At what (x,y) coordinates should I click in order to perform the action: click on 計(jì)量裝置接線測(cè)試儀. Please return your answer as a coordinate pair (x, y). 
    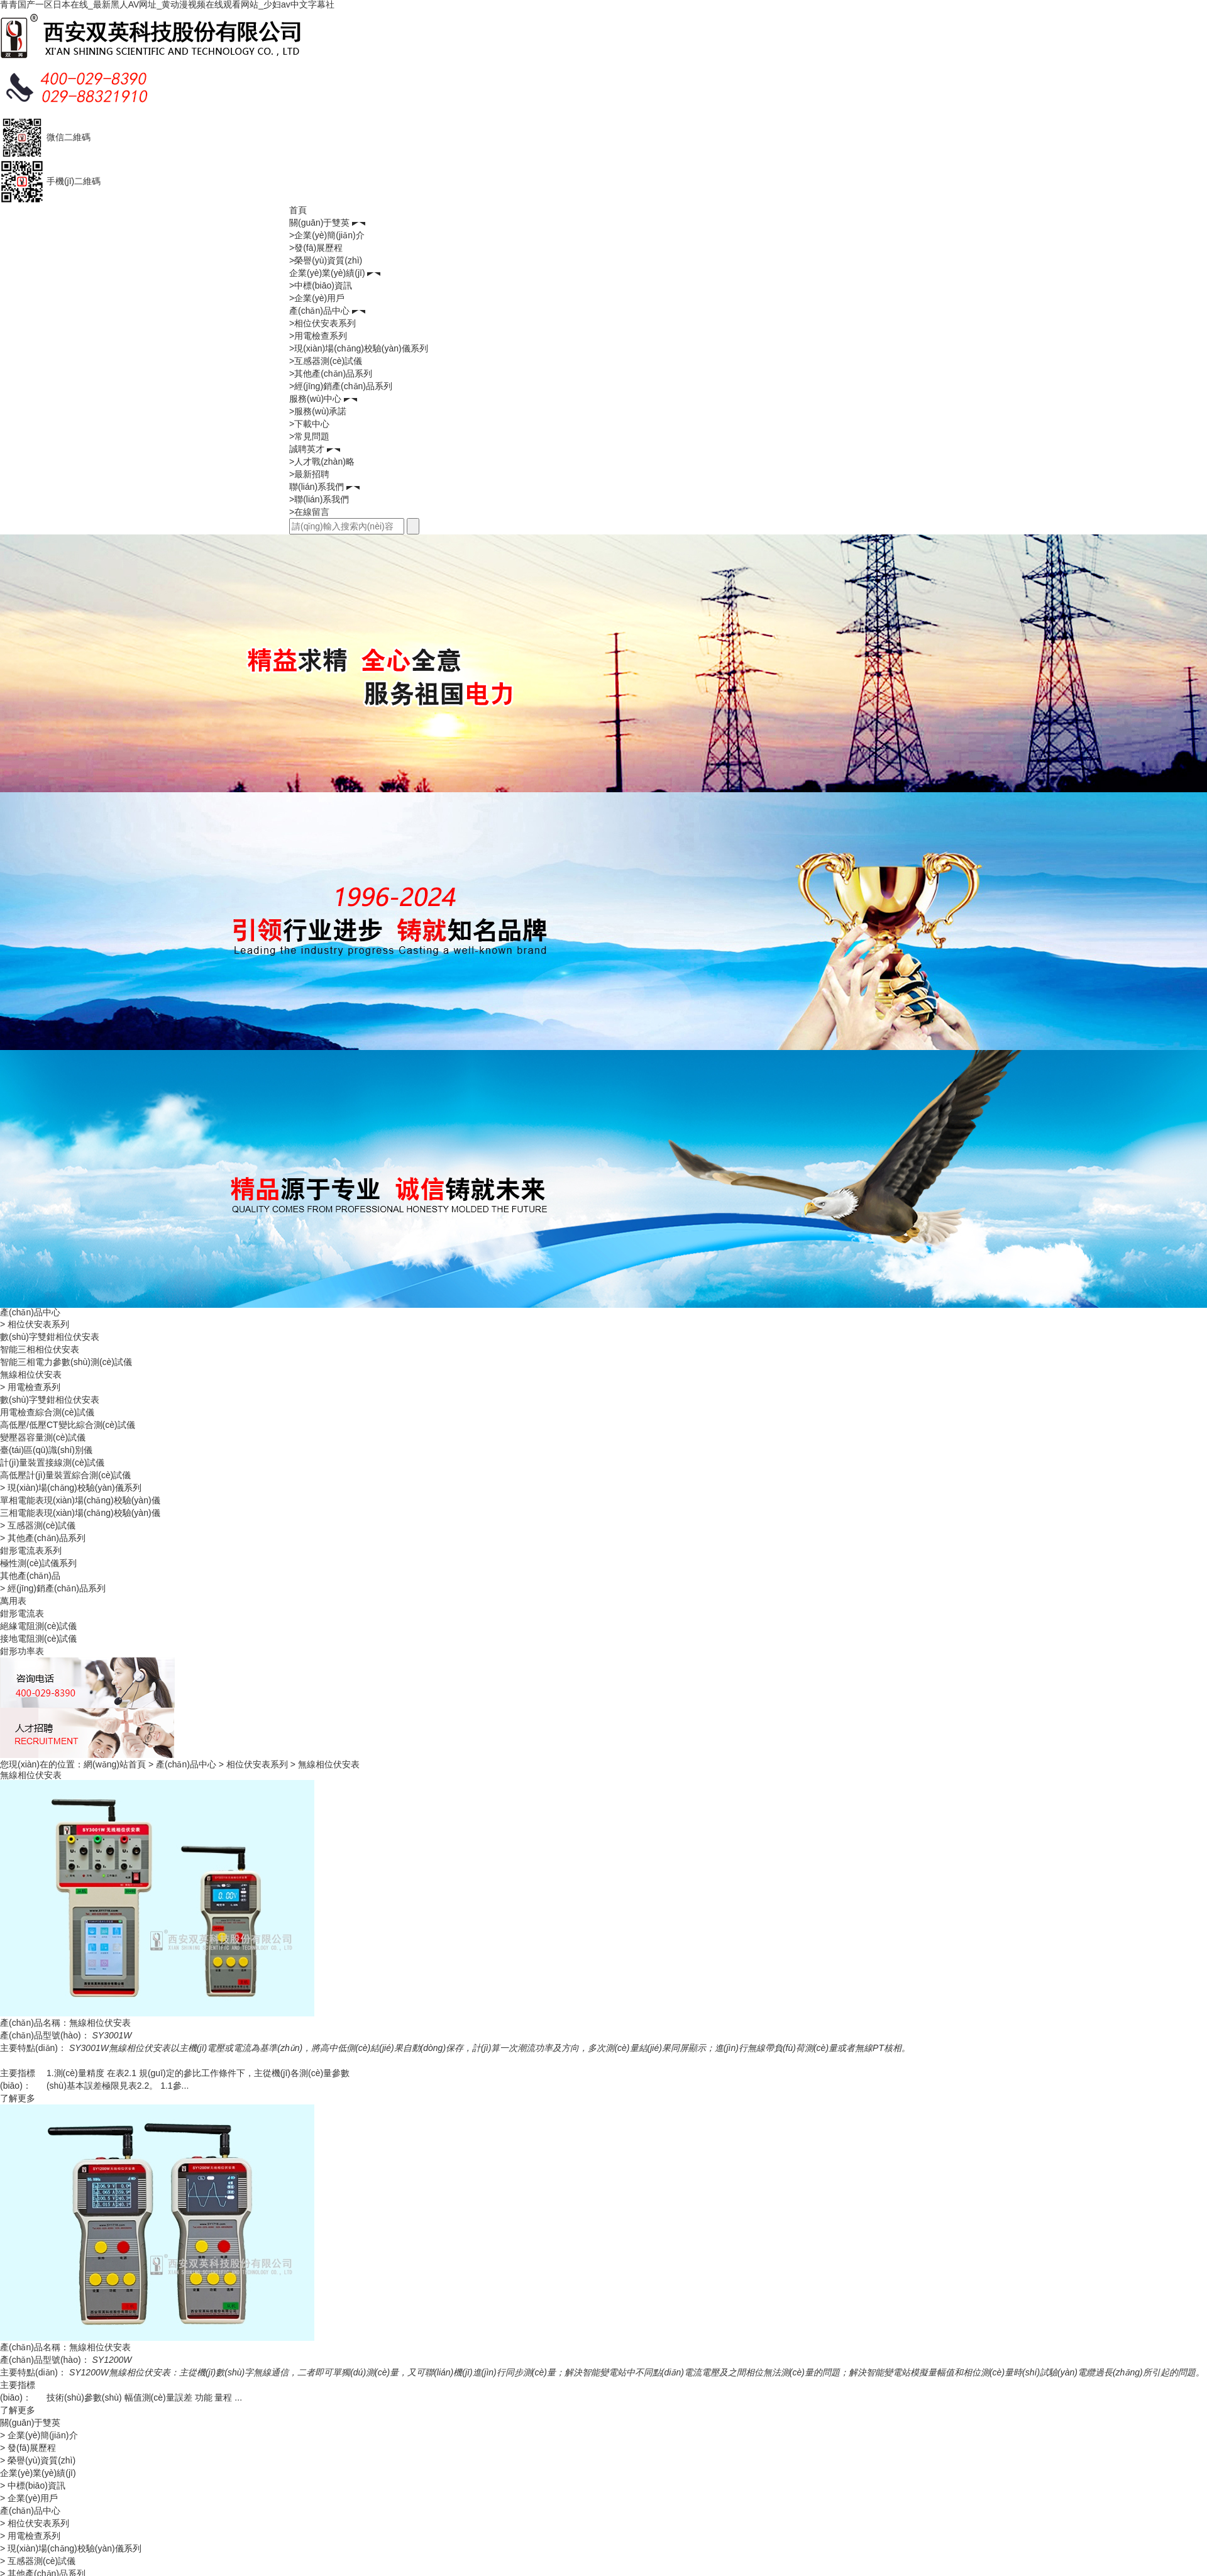
    Looking at the image, I should click on (52, 1462).